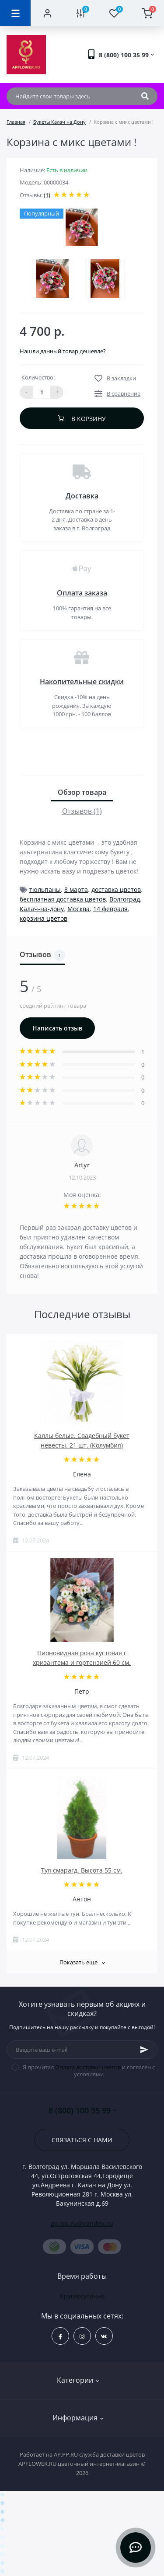 The height and width of the screenshot is (2576, 164). I want to click on корзина цветов, so click(43, 918).